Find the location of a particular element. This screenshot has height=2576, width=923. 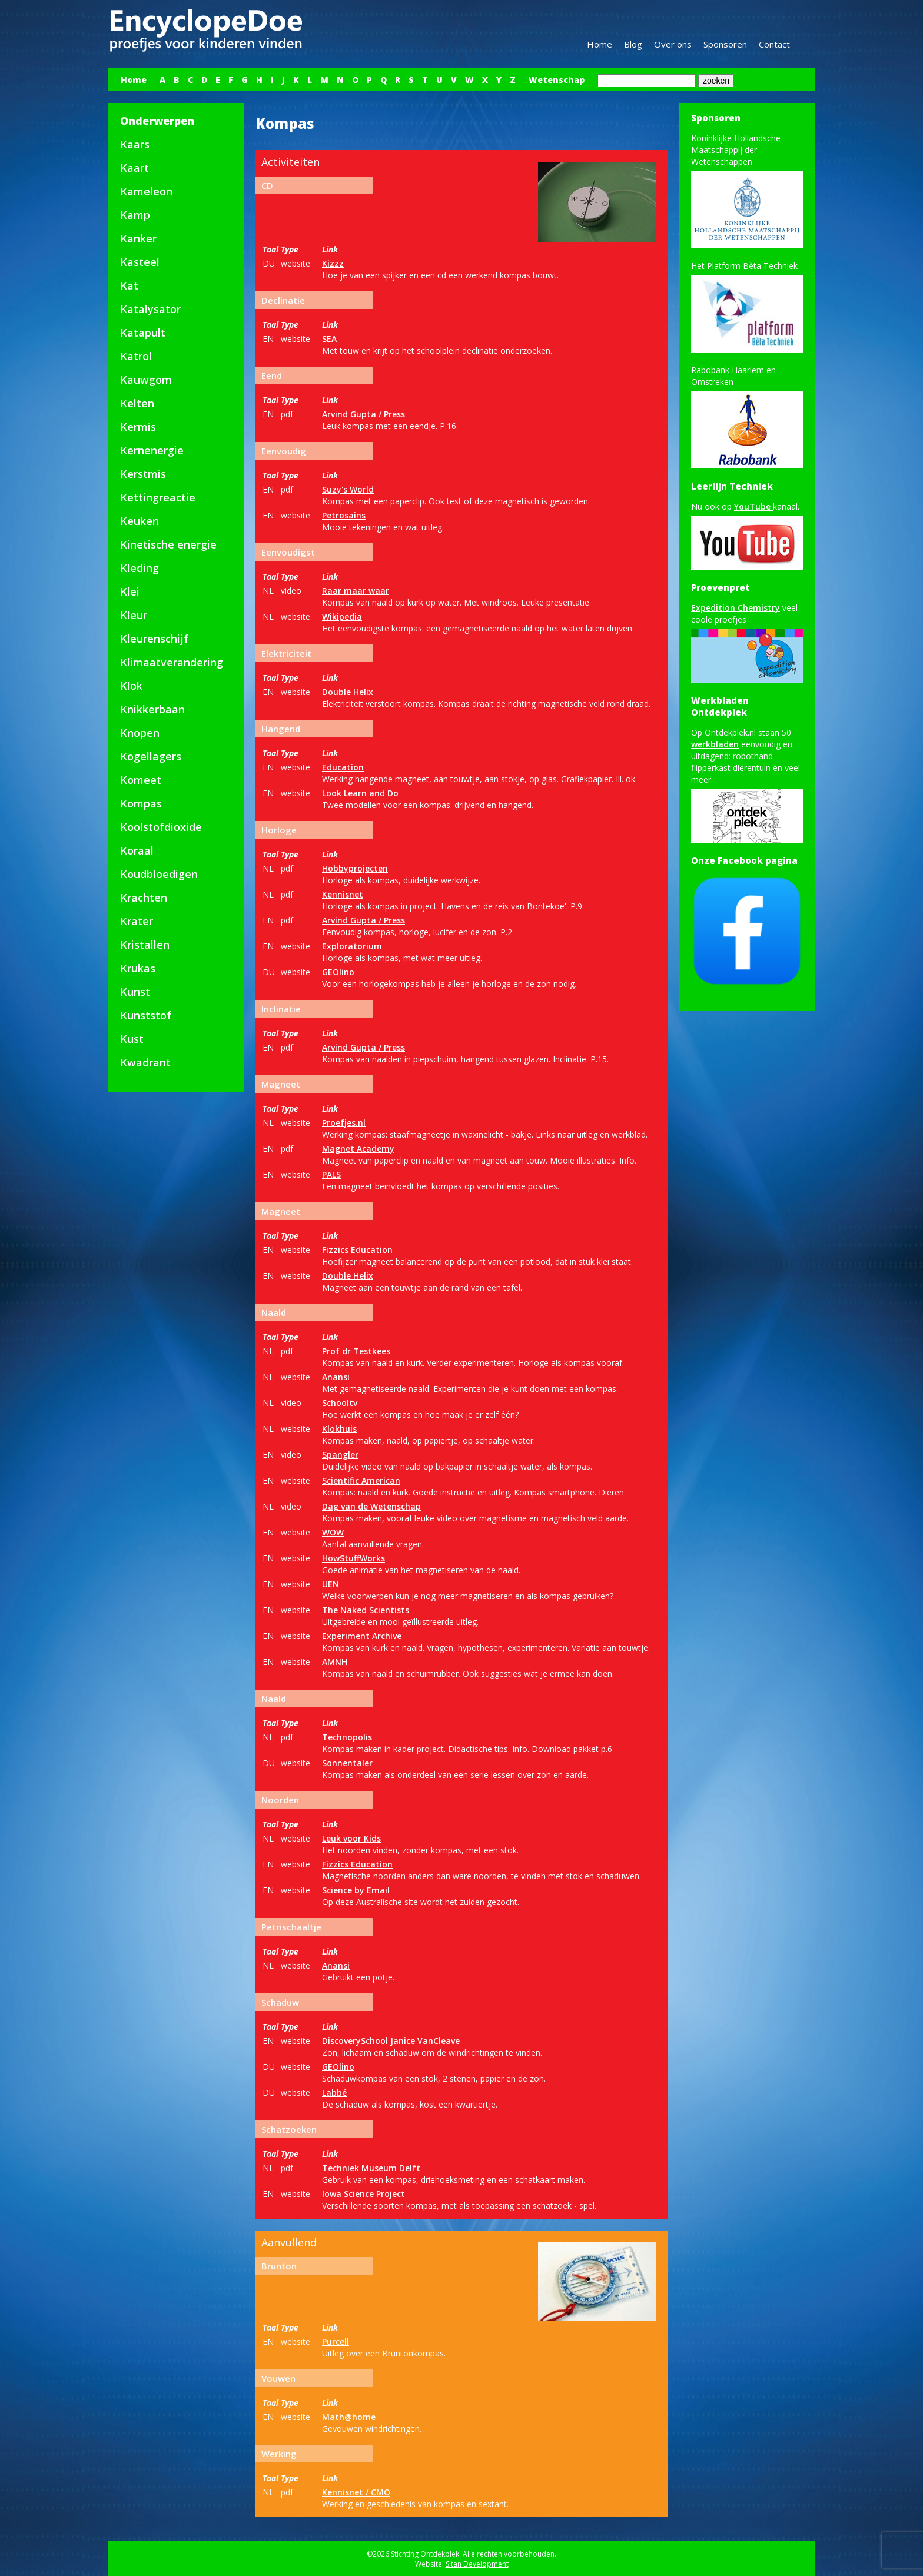

Kust is located at coordinates (132, 1039).